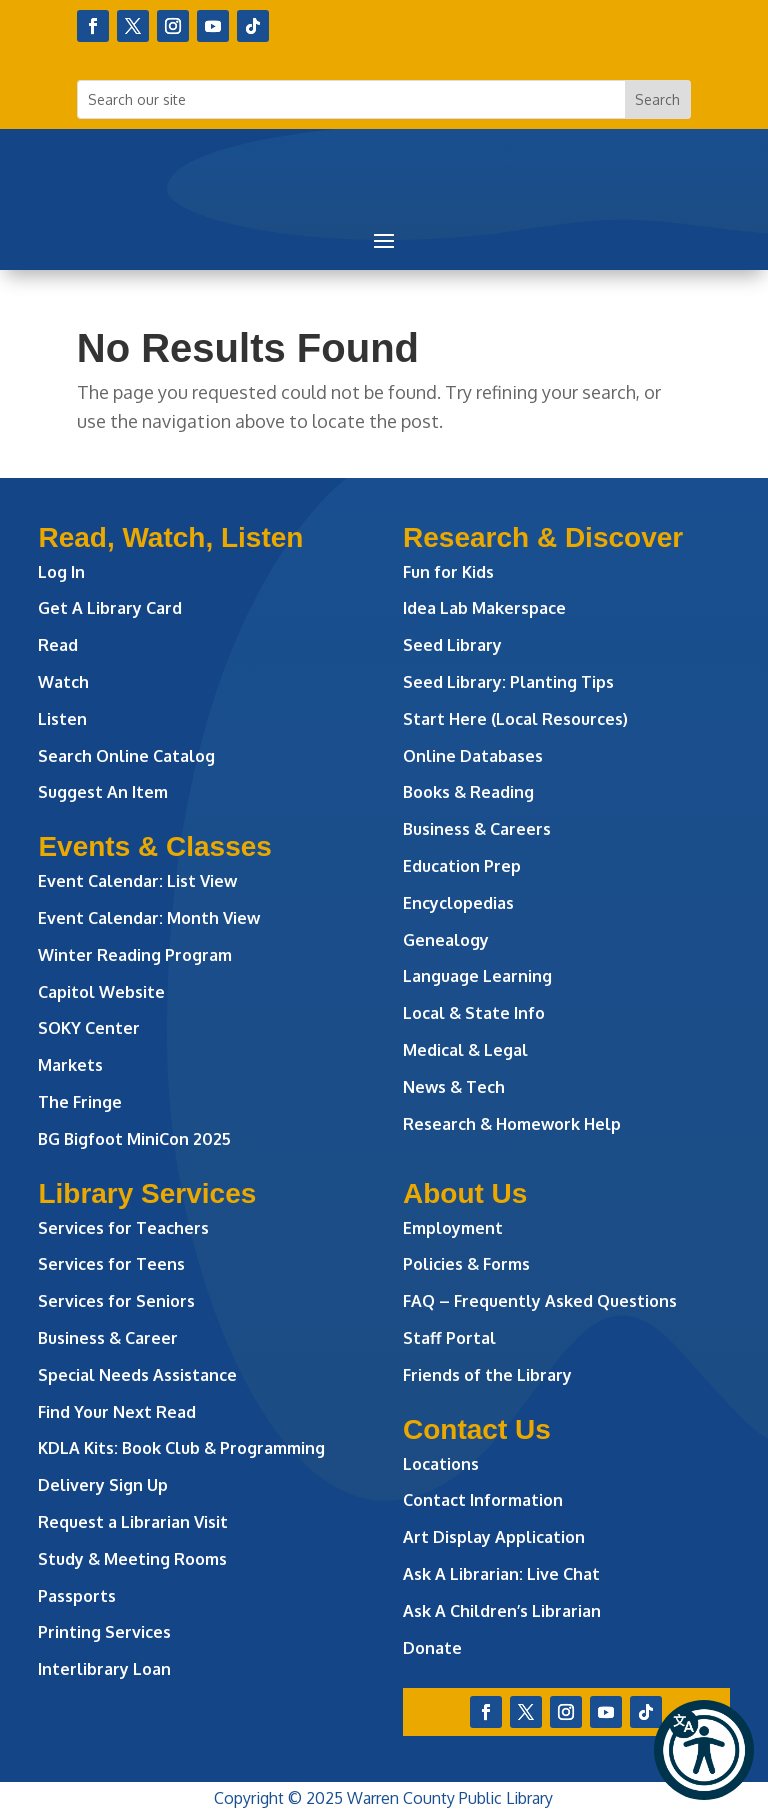 This screenshot has height=1814, width=768. I want to click on Winter Reading Program, so click(137, 955).